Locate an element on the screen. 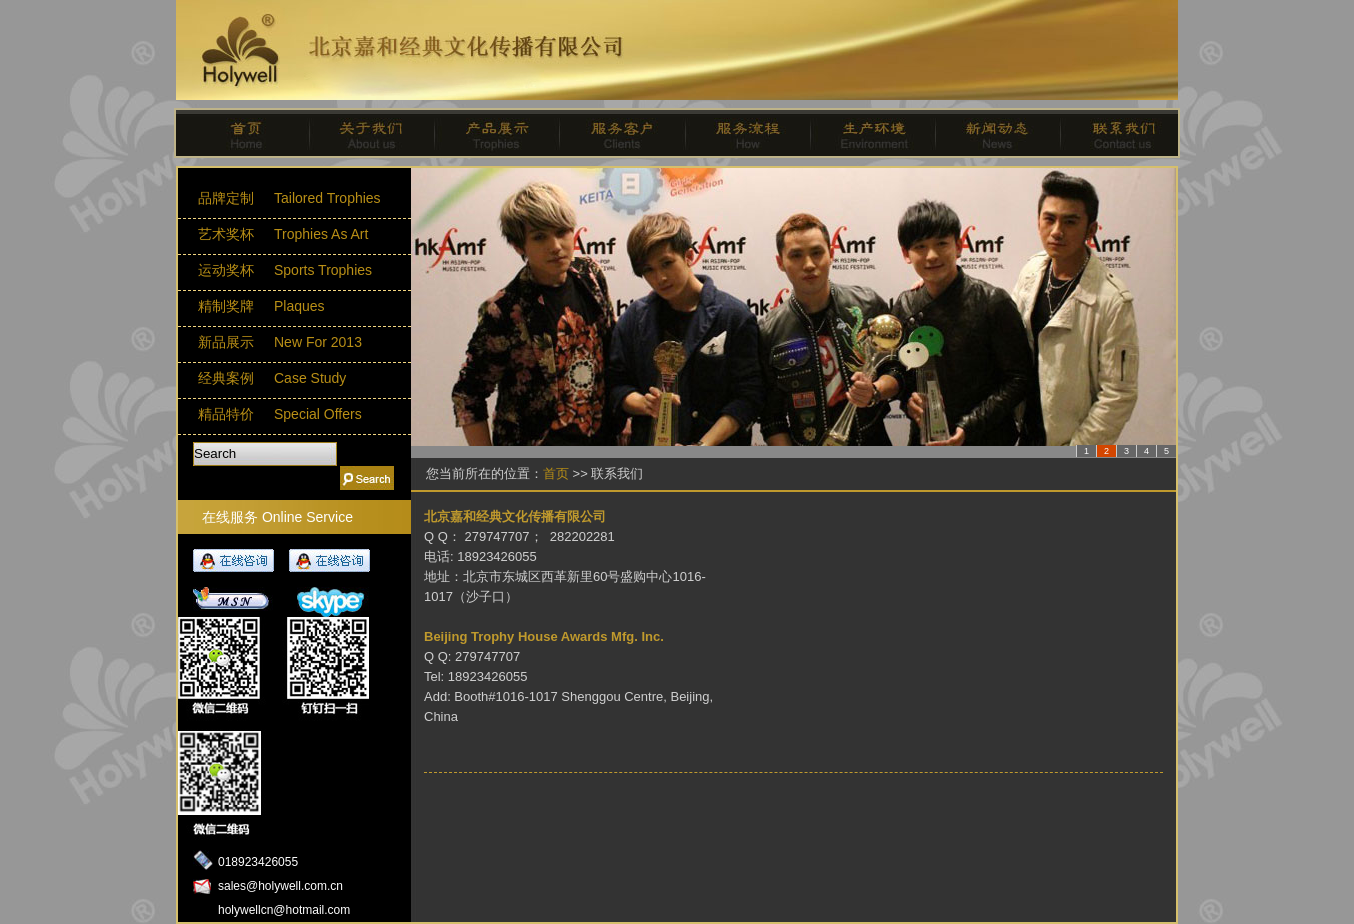  关于我们 is located at coordinates (364, 133).